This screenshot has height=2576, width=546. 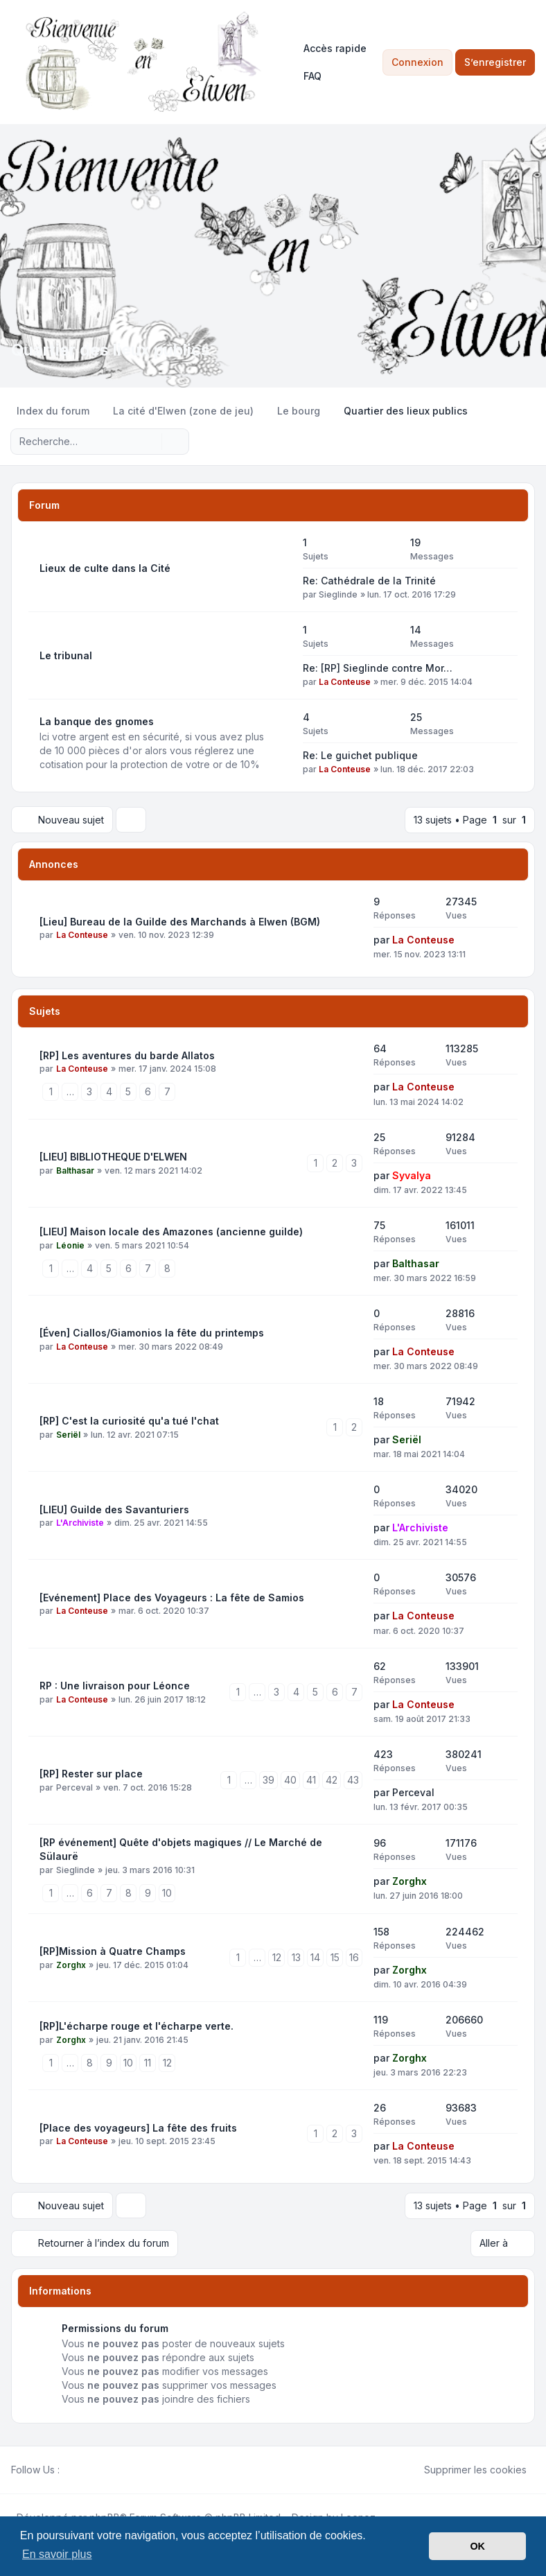 I want to click on Re: [RP] Sieglinde contre Mor…, so click(x=377, y=668).